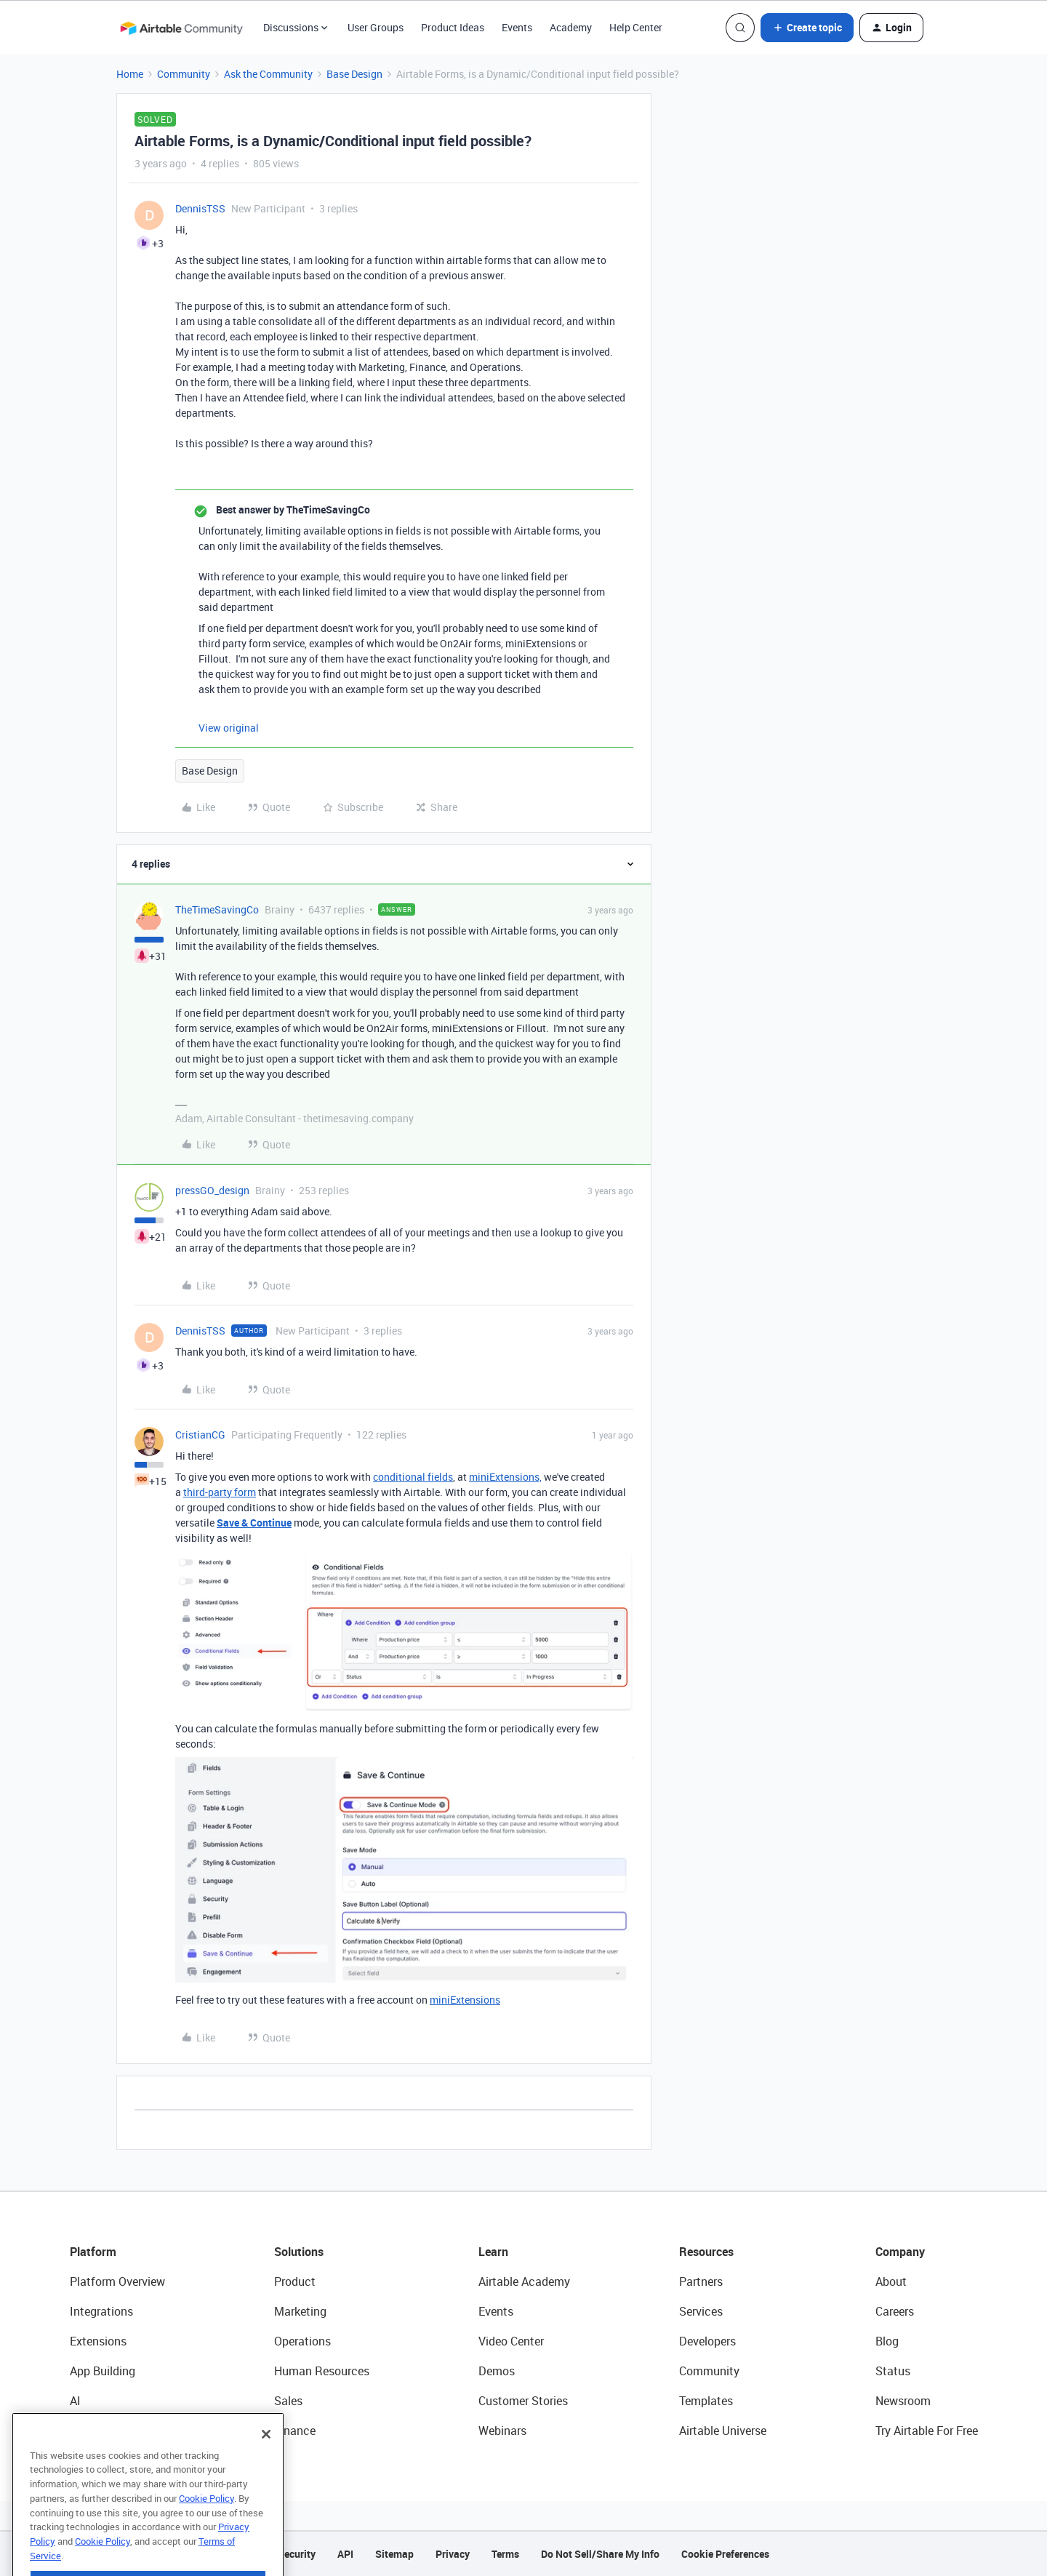 The height and width of the screenshot is (2576, 1047). Describe the element at coordinates (571, 27) in the screenshot. I see `Academy` at that location.